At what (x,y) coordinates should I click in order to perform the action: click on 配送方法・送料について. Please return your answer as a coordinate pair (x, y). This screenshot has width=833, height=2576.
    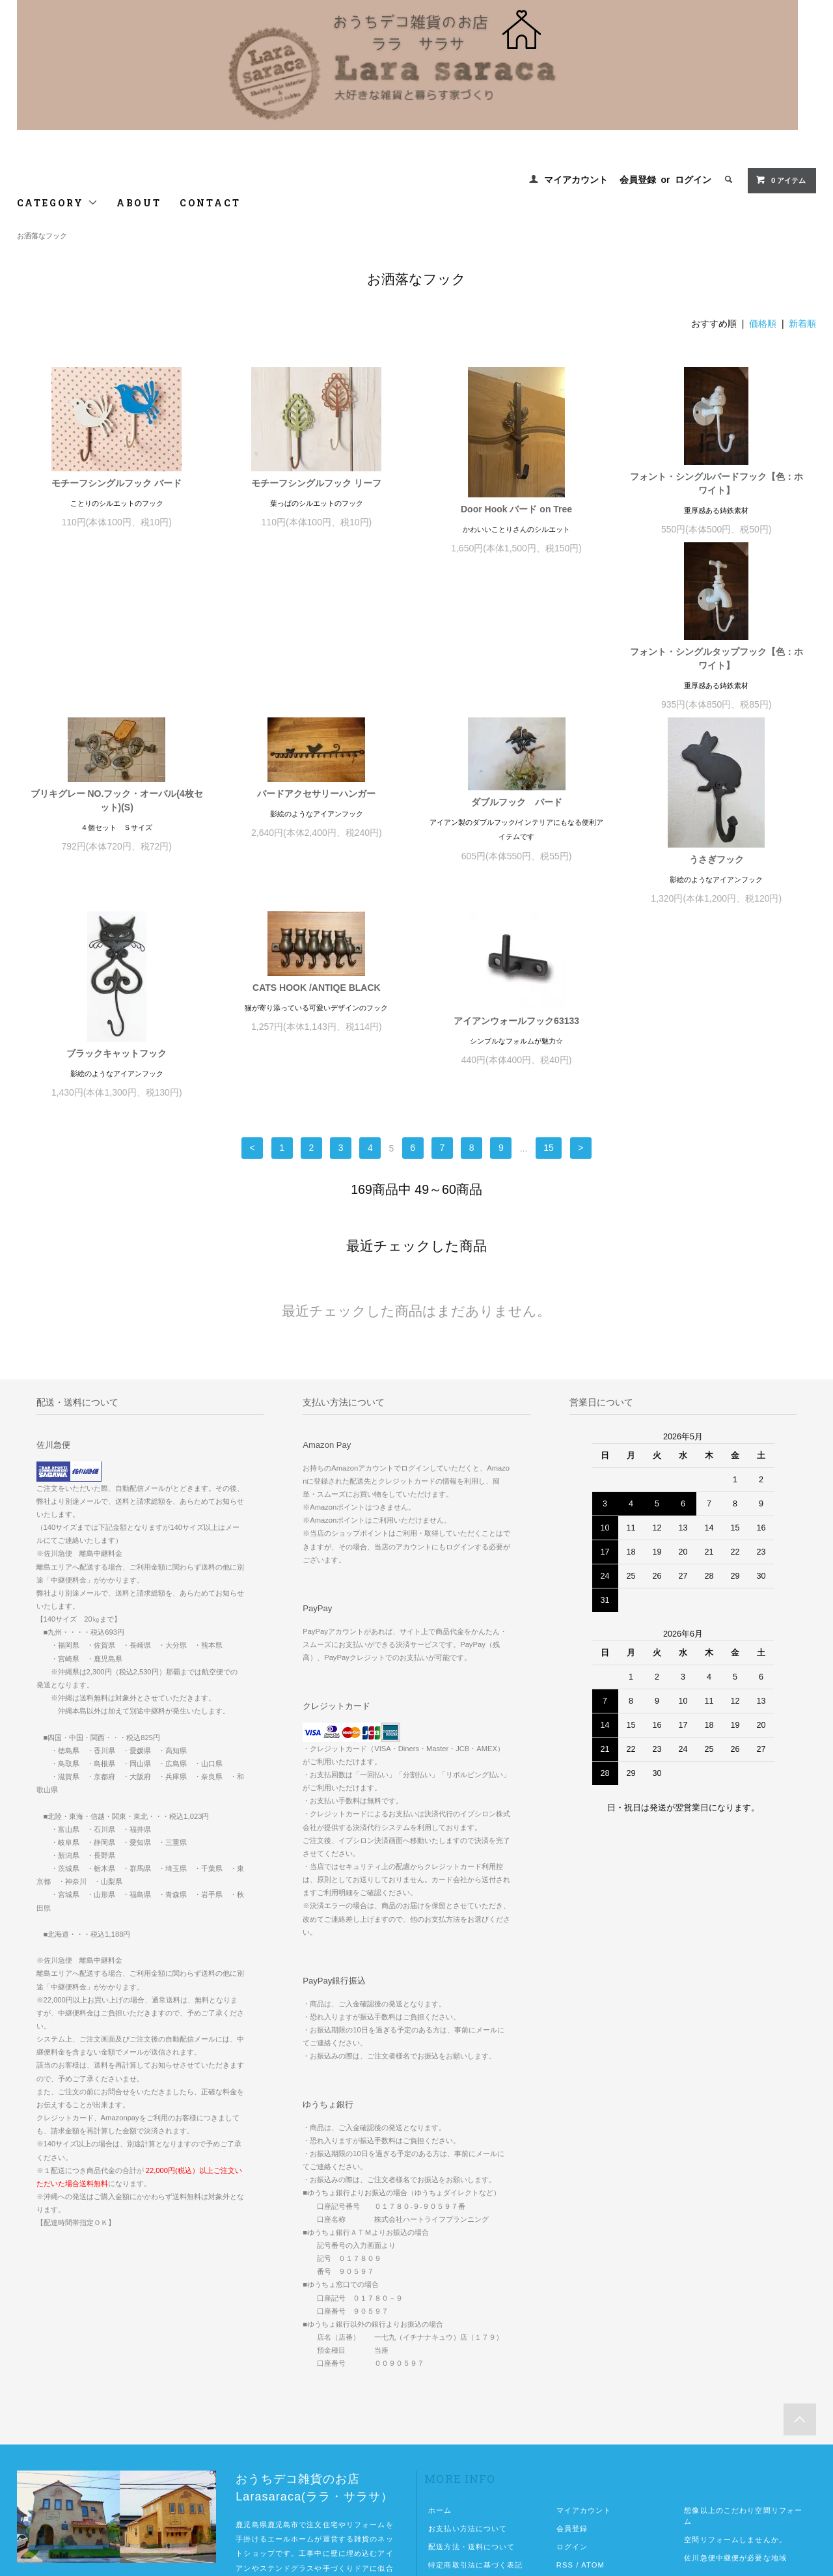
    Looking at the image, I should click on (471, 2371).